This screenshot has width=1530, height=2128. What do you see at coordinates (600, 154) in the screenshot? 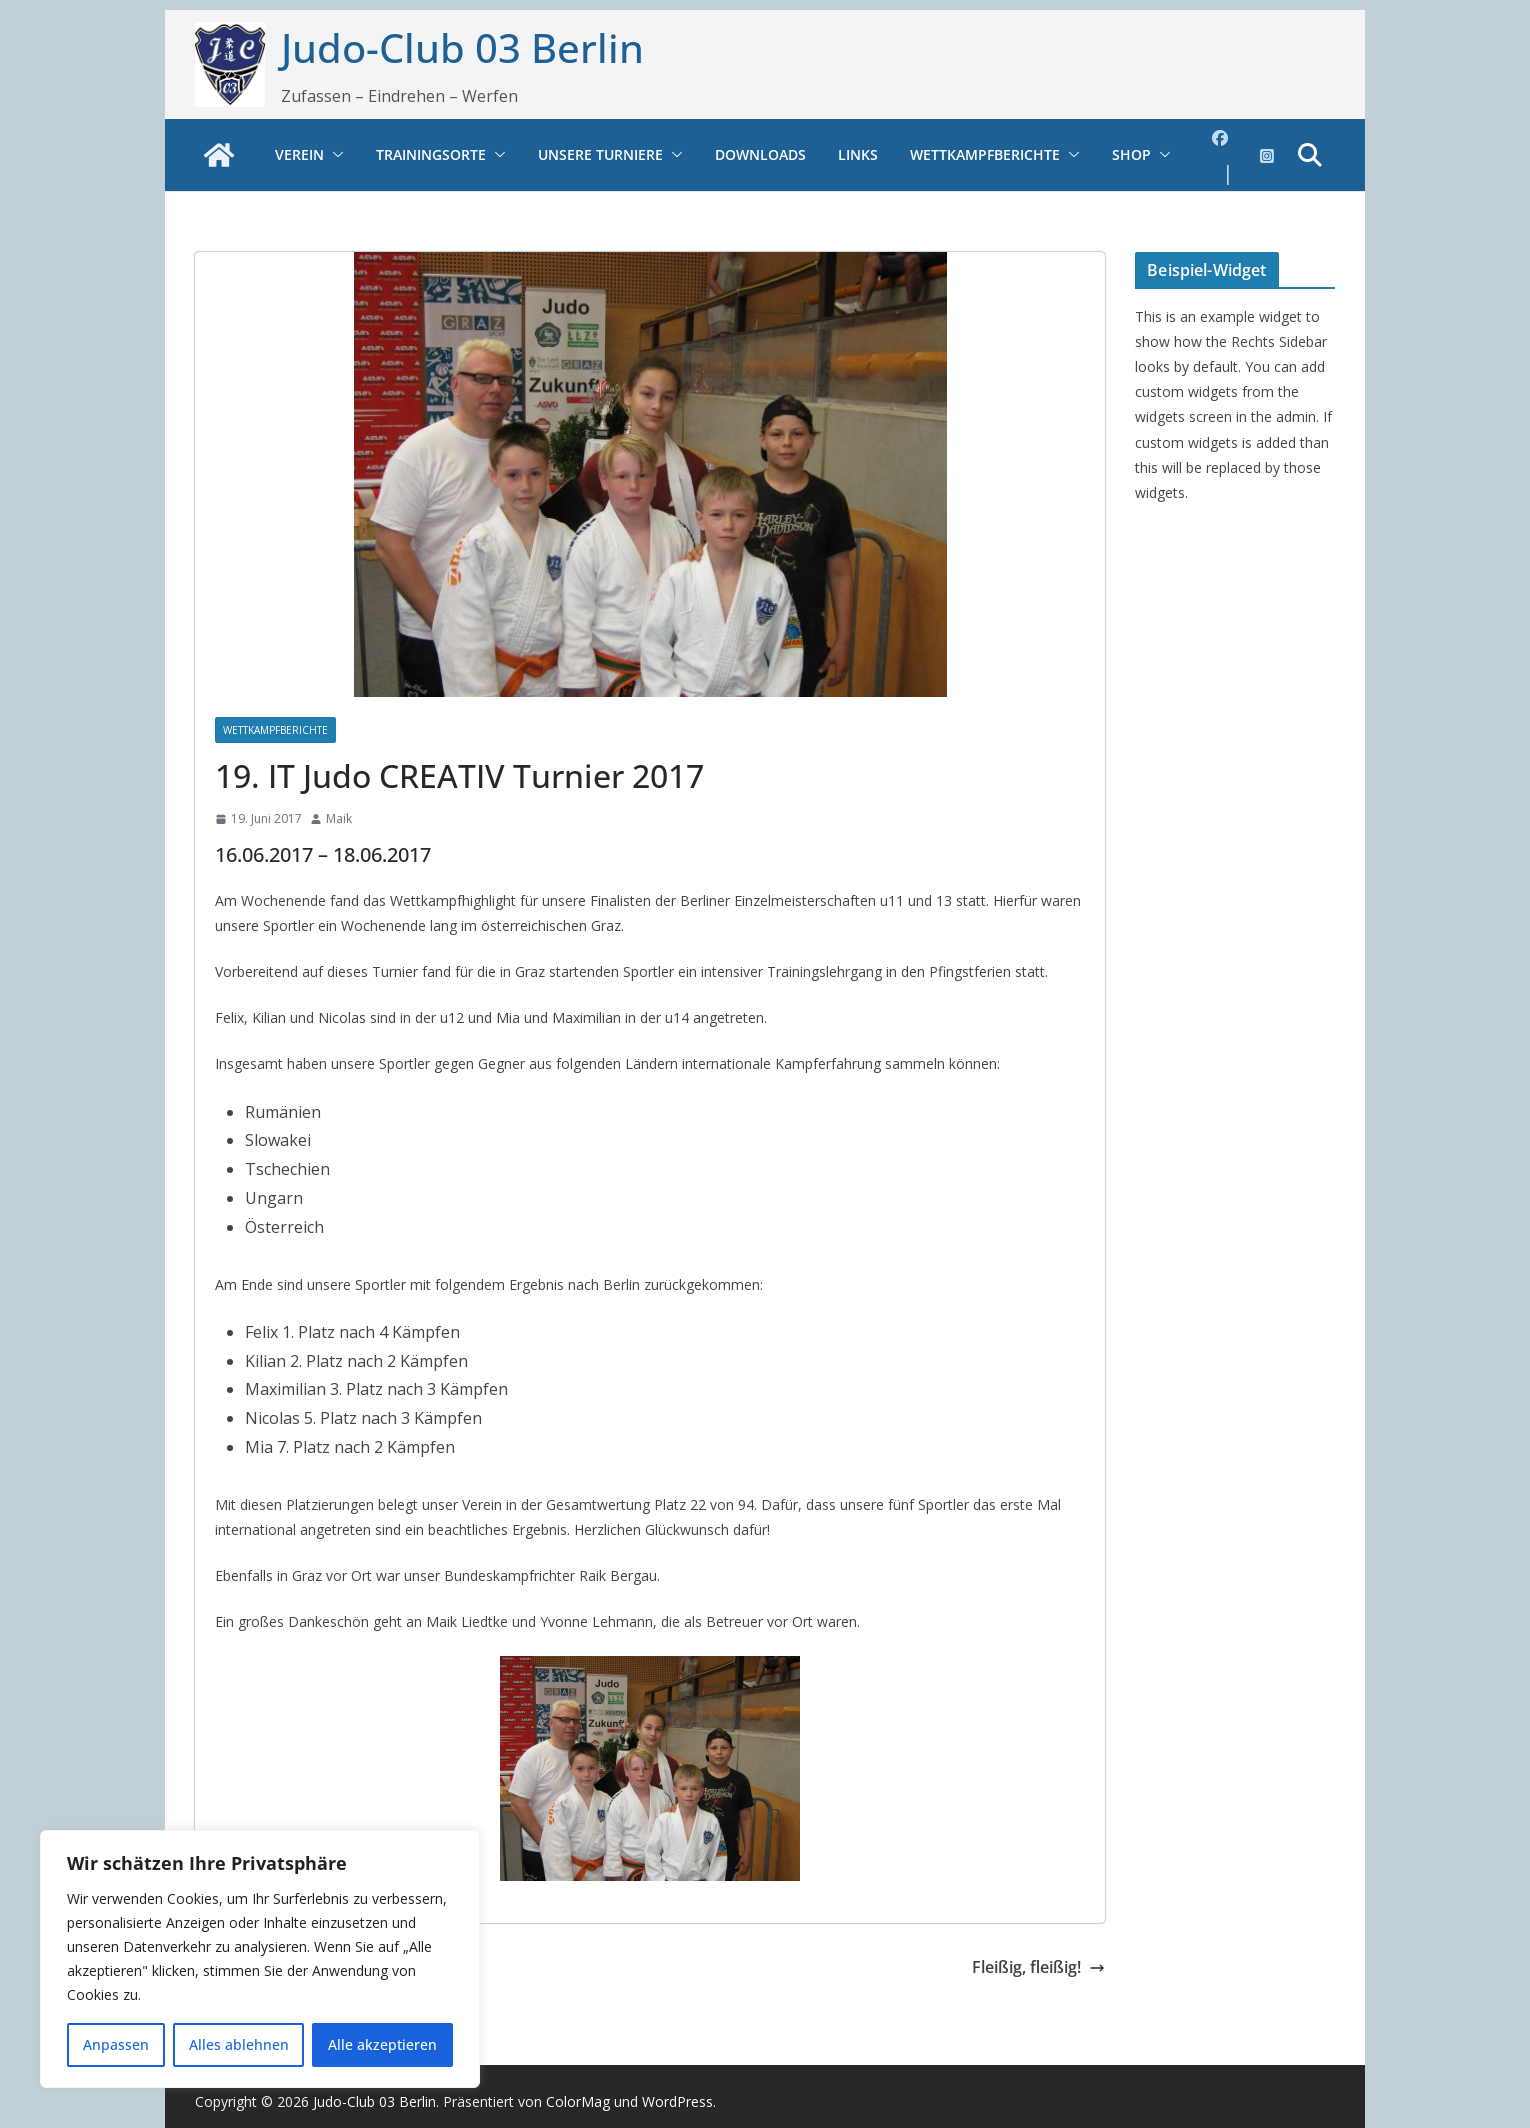
I see `Unsere Turniere` at bounding box center [600, 154].